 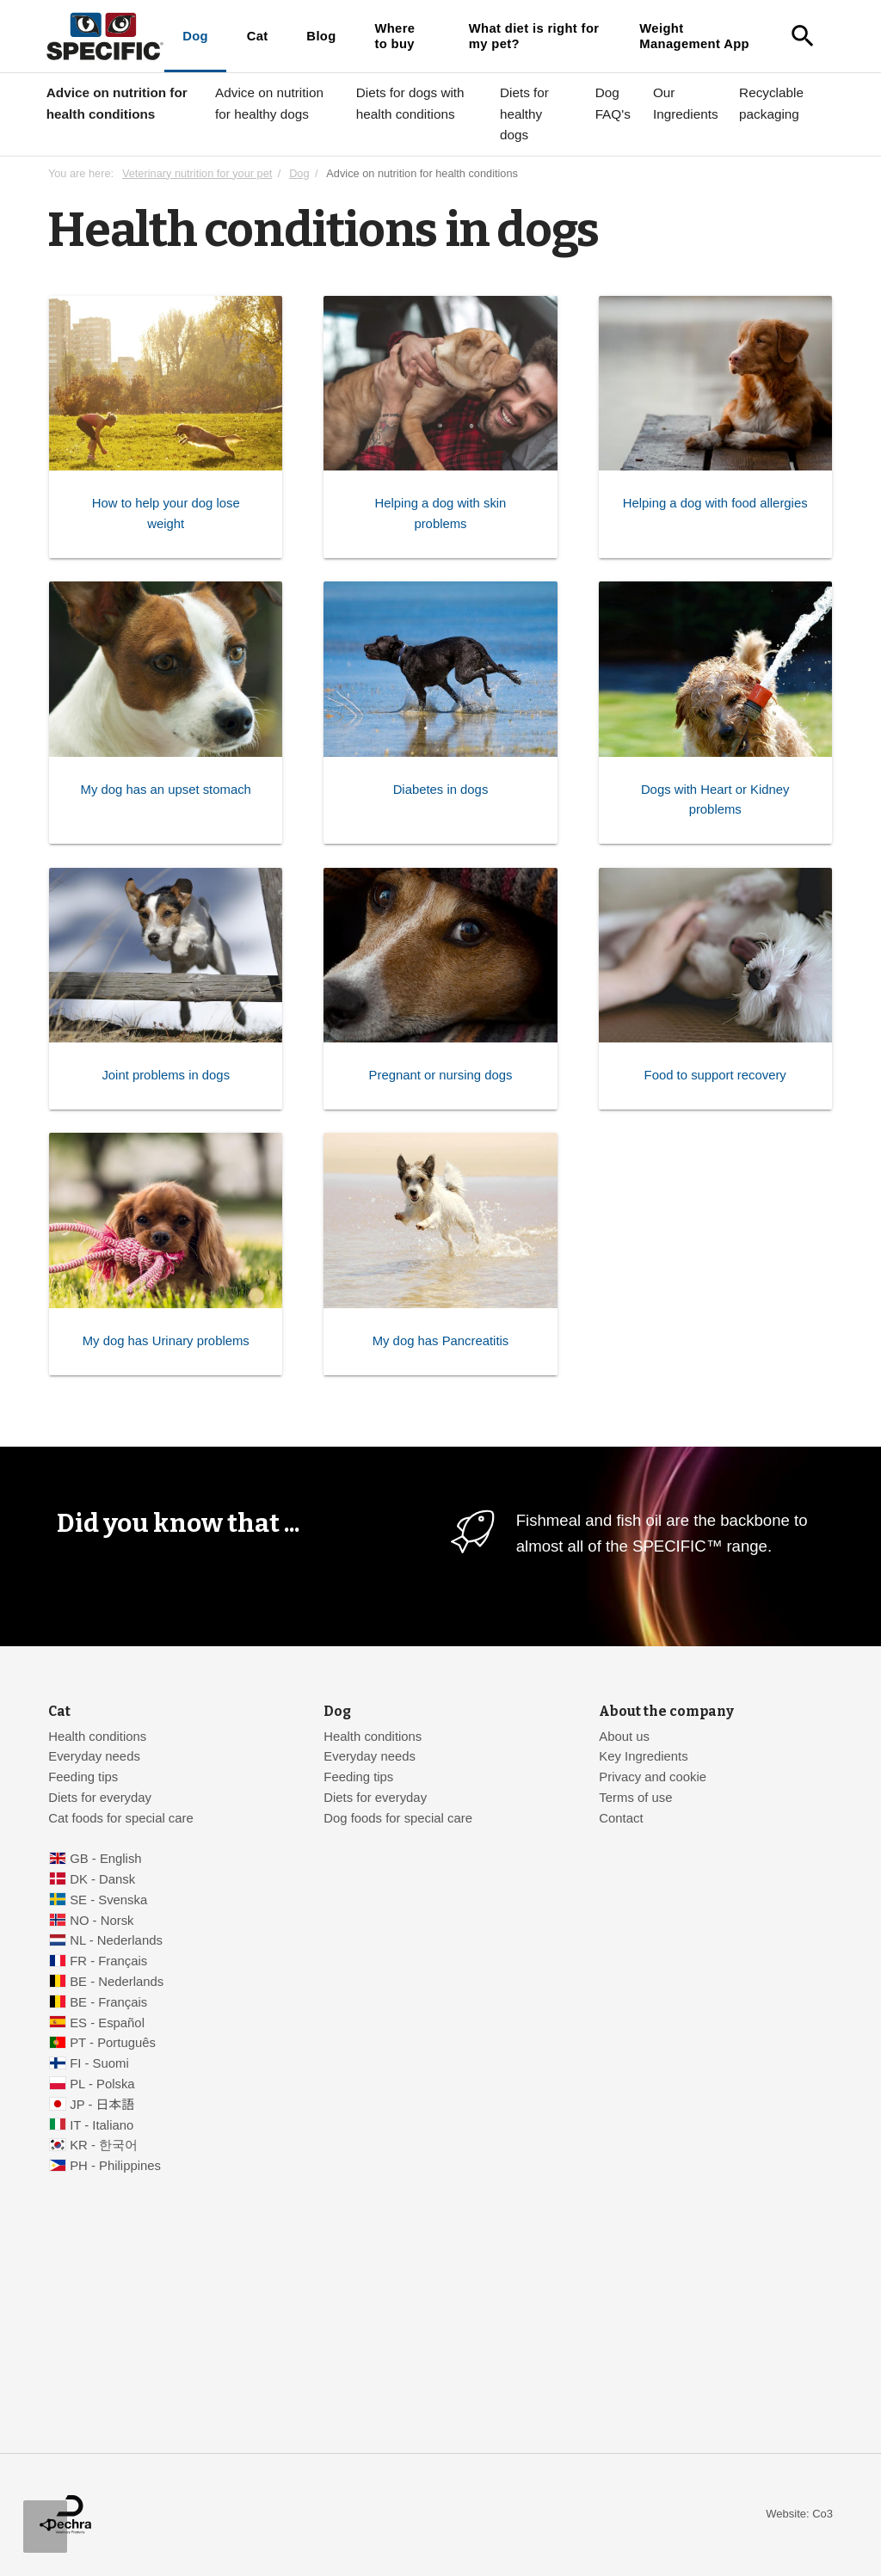 I want to click on Food to support recovery, so click(x=715, y=1076).